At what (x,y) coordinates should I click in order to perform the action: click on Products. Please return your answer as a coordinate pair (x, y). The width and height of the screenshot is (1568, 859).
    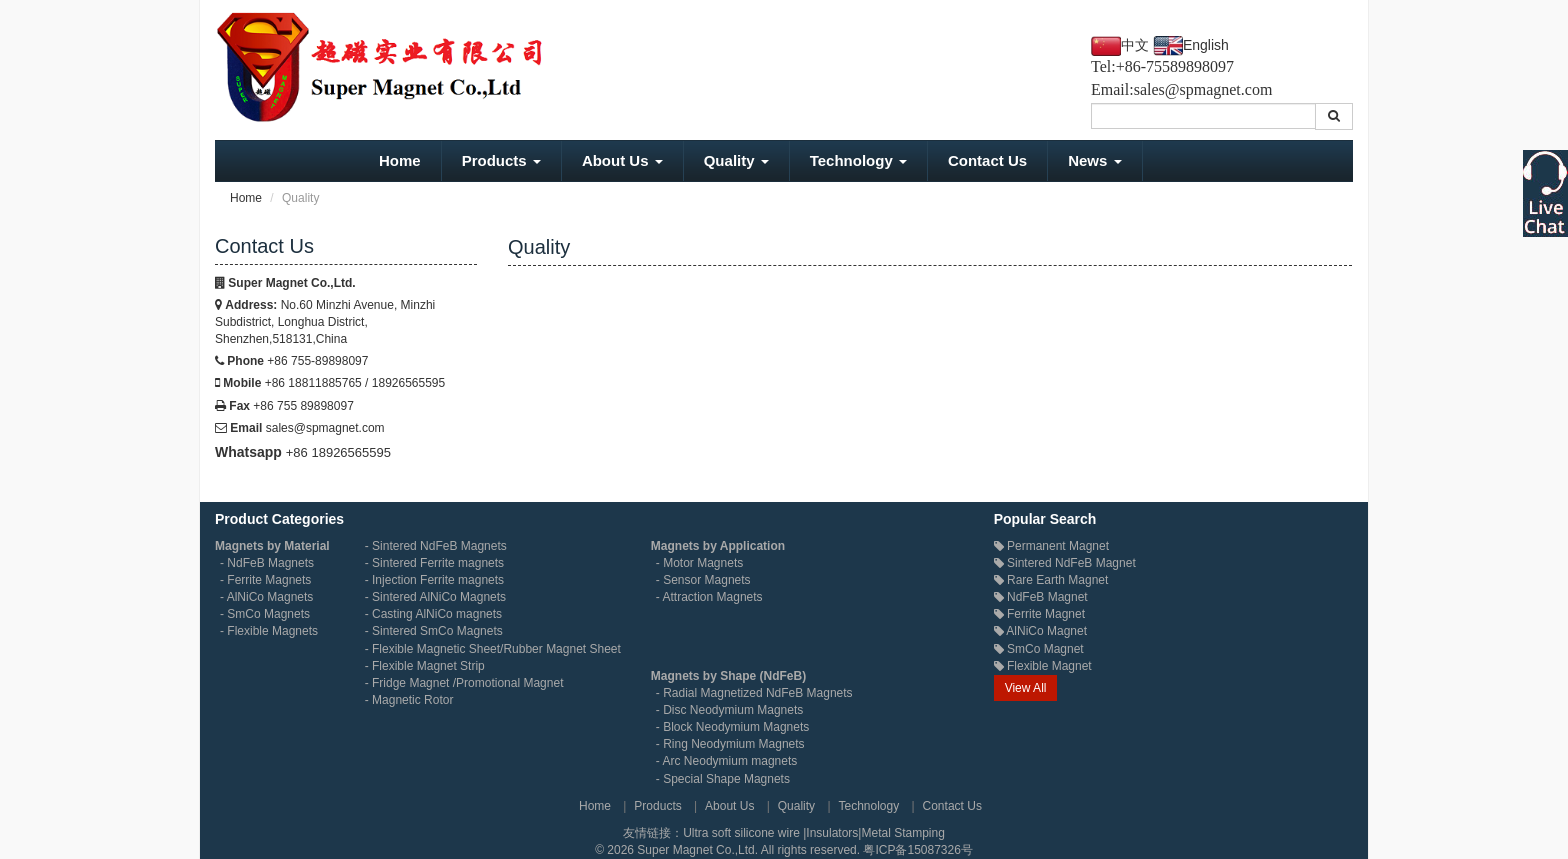
    Looking at the image, I should click on (501, 160).